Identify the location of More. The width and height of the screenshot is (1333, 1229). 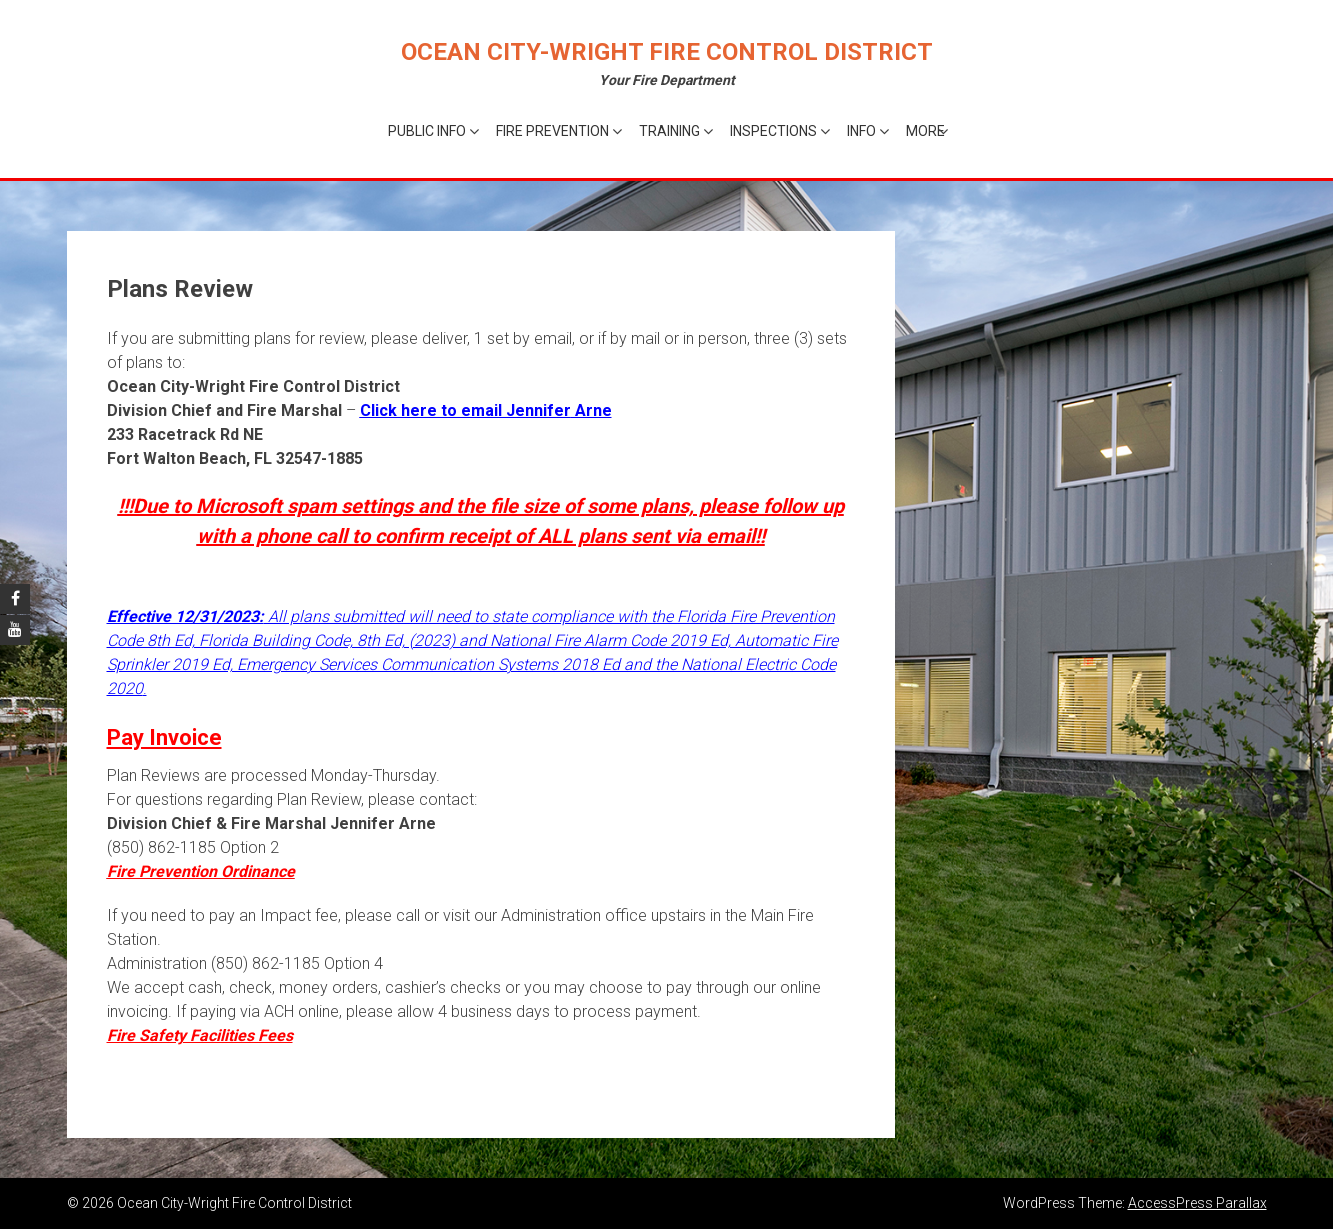
(925, 131).